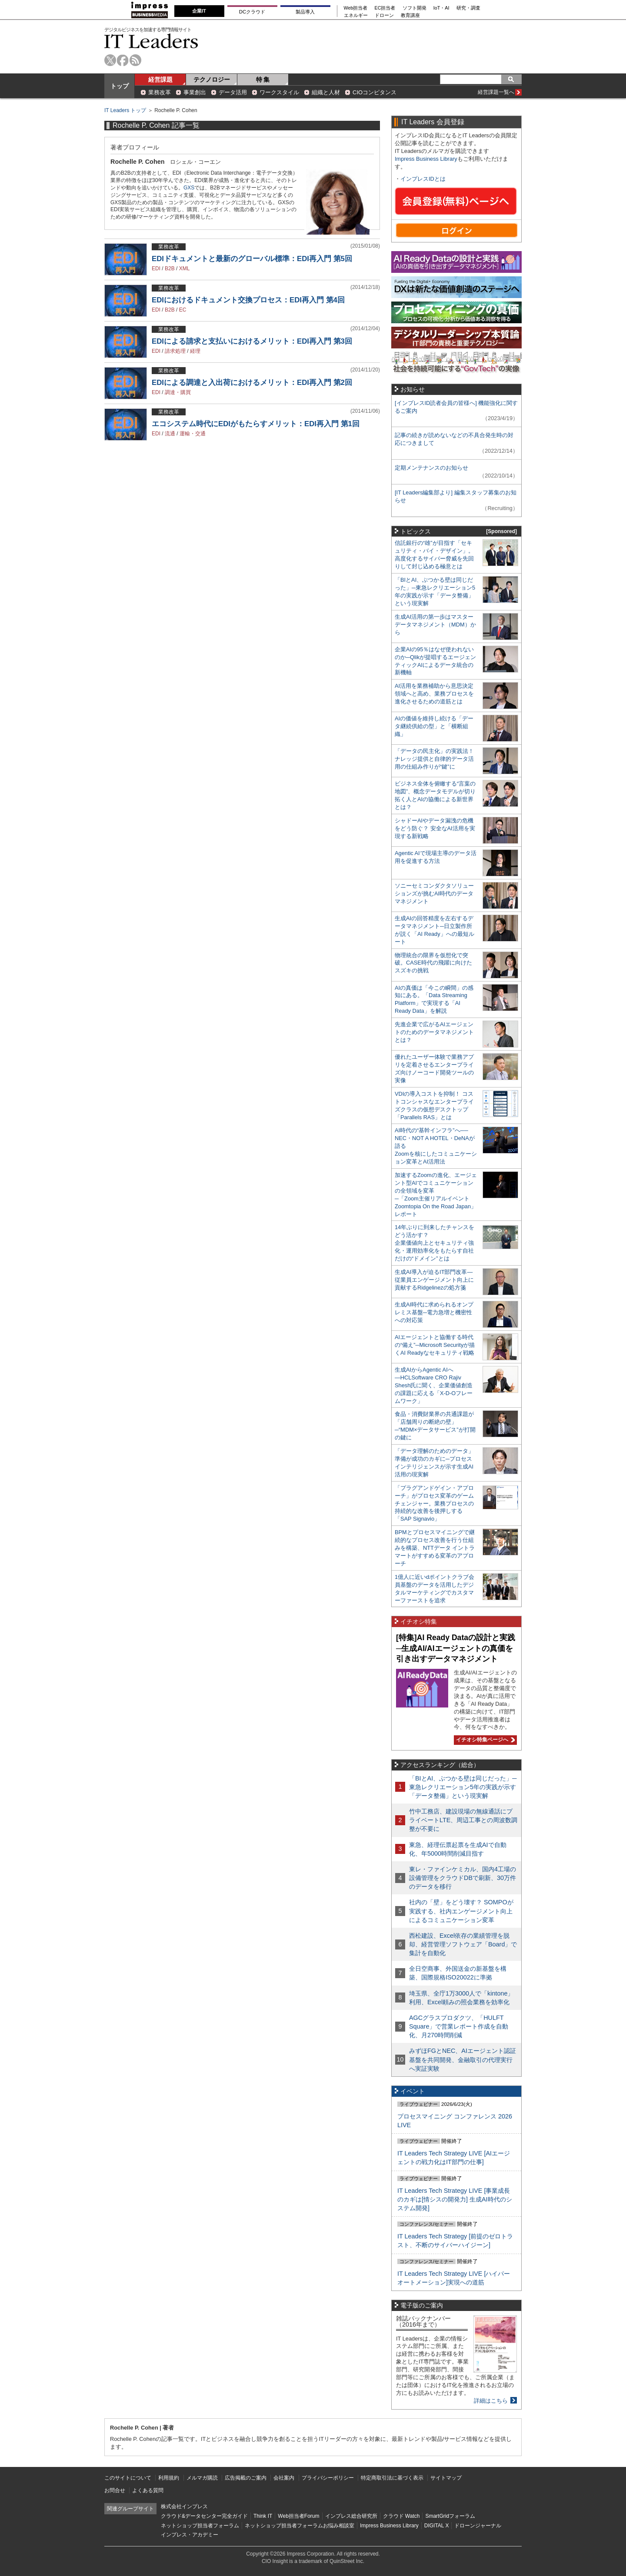 This screenshot has width=626, height=2576. Describe the element at coordinates (110, 60) in the screenshot. I see `twitter` at that location.